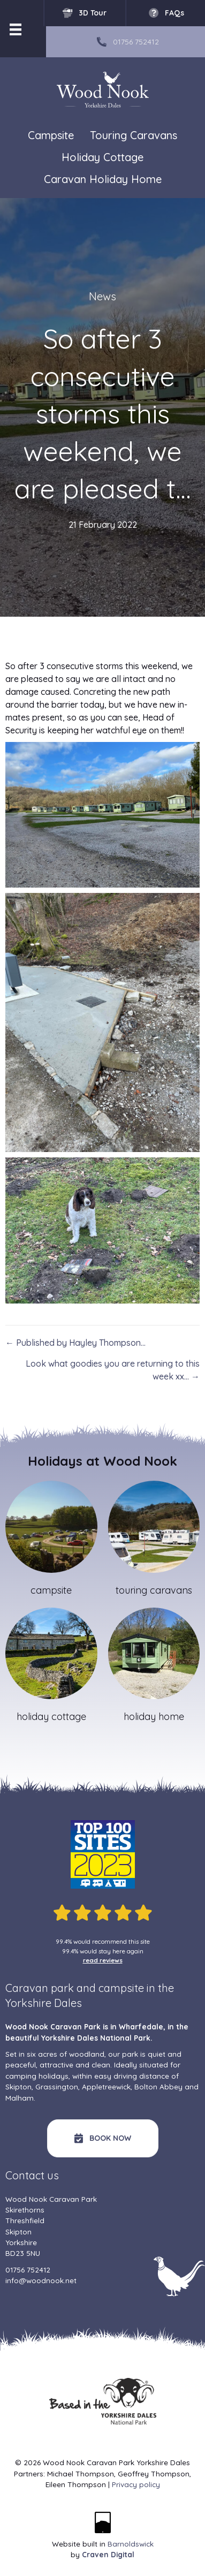 This screenshot has height=2576, width=205. I want to click on Holiday Cottage, so click(102, 157).